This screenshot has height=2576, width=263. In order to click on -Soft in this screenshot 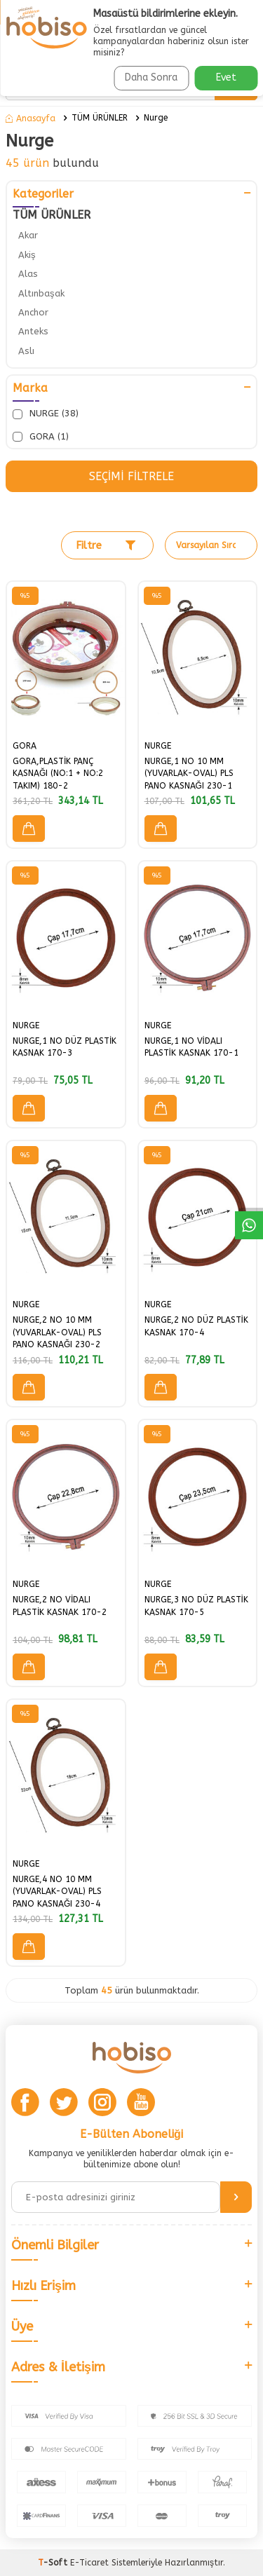, I will do `click(54, 2563)`.